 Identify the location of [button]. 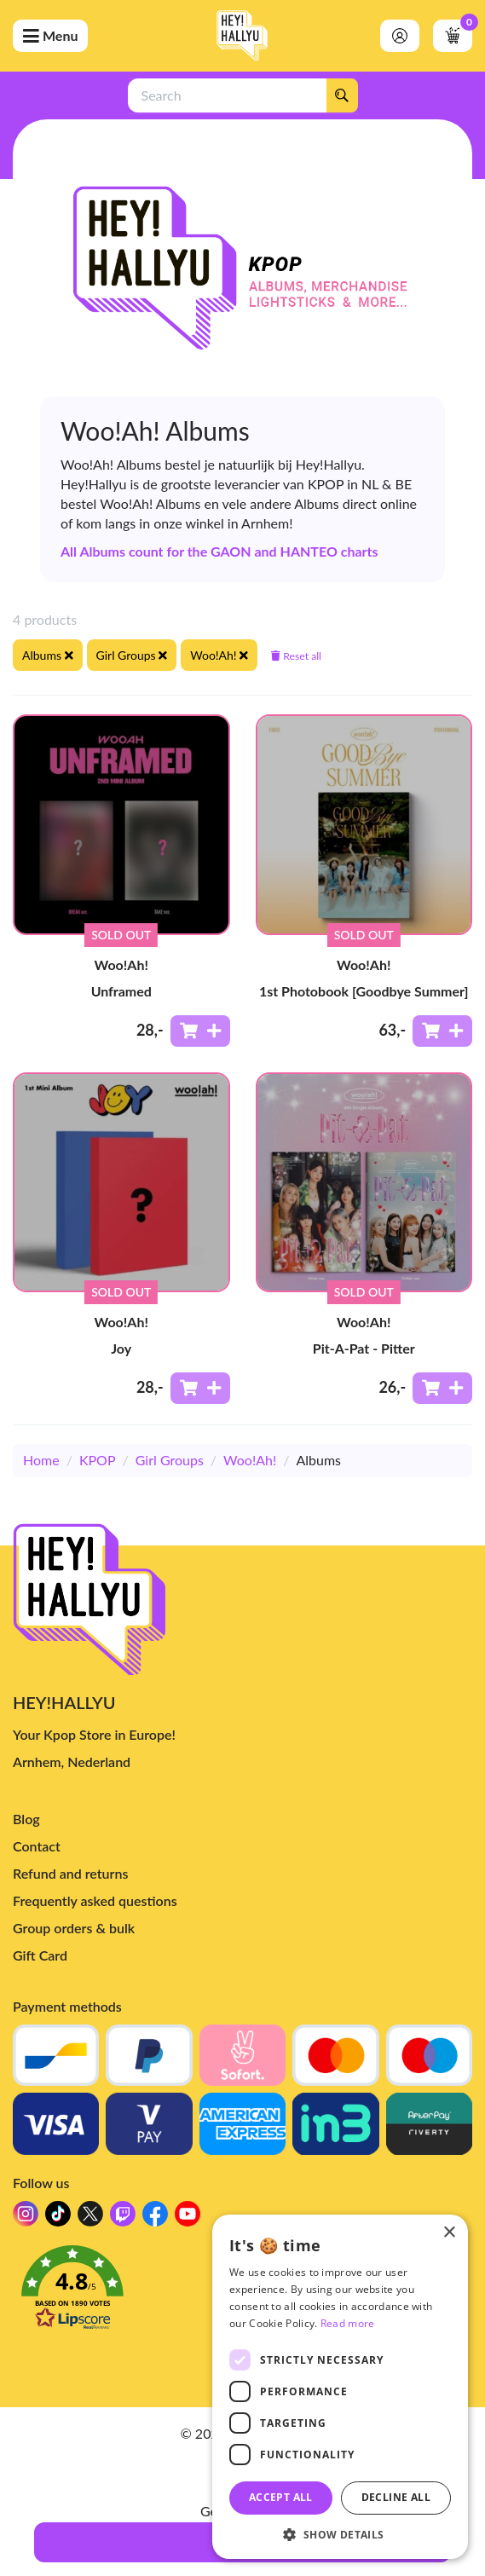
(340, 2534).